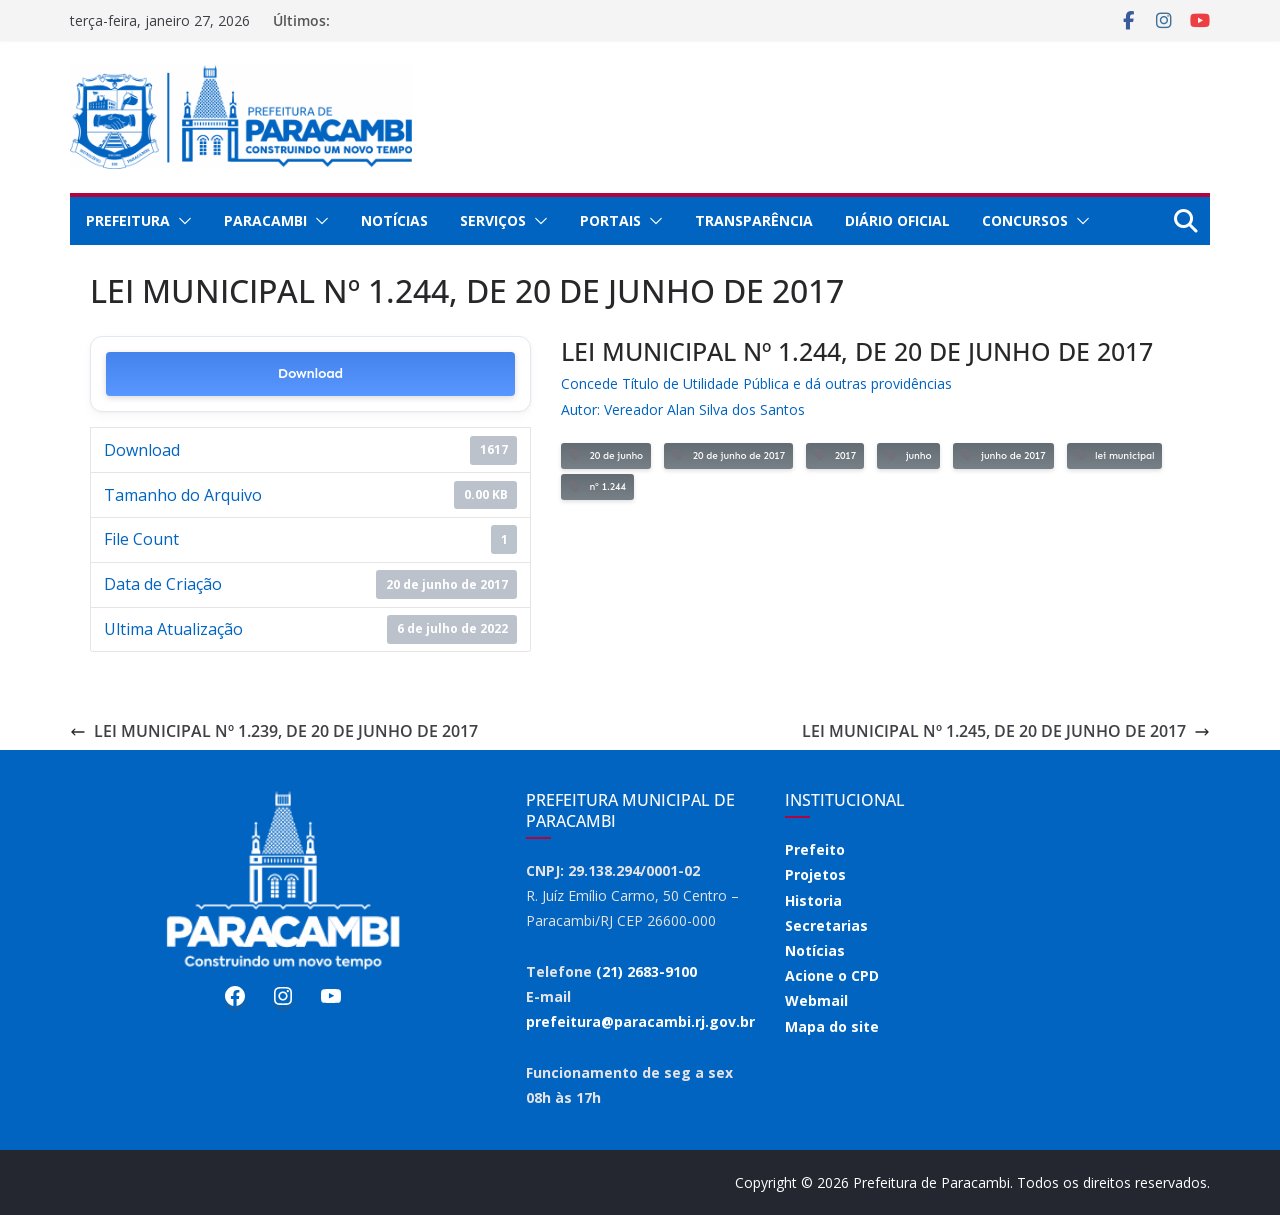  Describe the element at coordinates (832, 975) in the screenshot. I see `Acione o CPD` at that location.